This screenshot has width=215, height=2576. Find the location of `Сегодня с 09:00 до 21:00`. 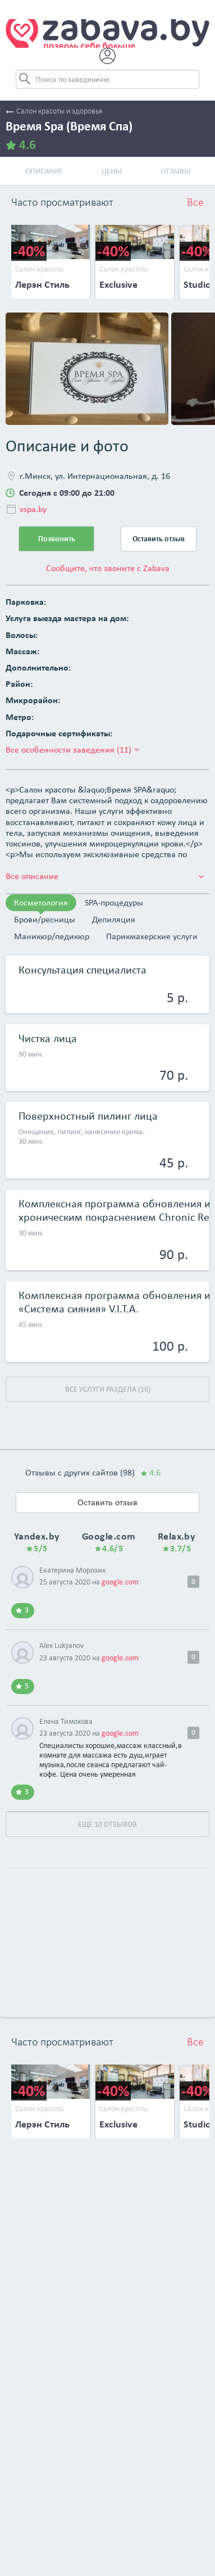

Сегодня с 09:00 до 21:00 is located at coordinates (67, 492).